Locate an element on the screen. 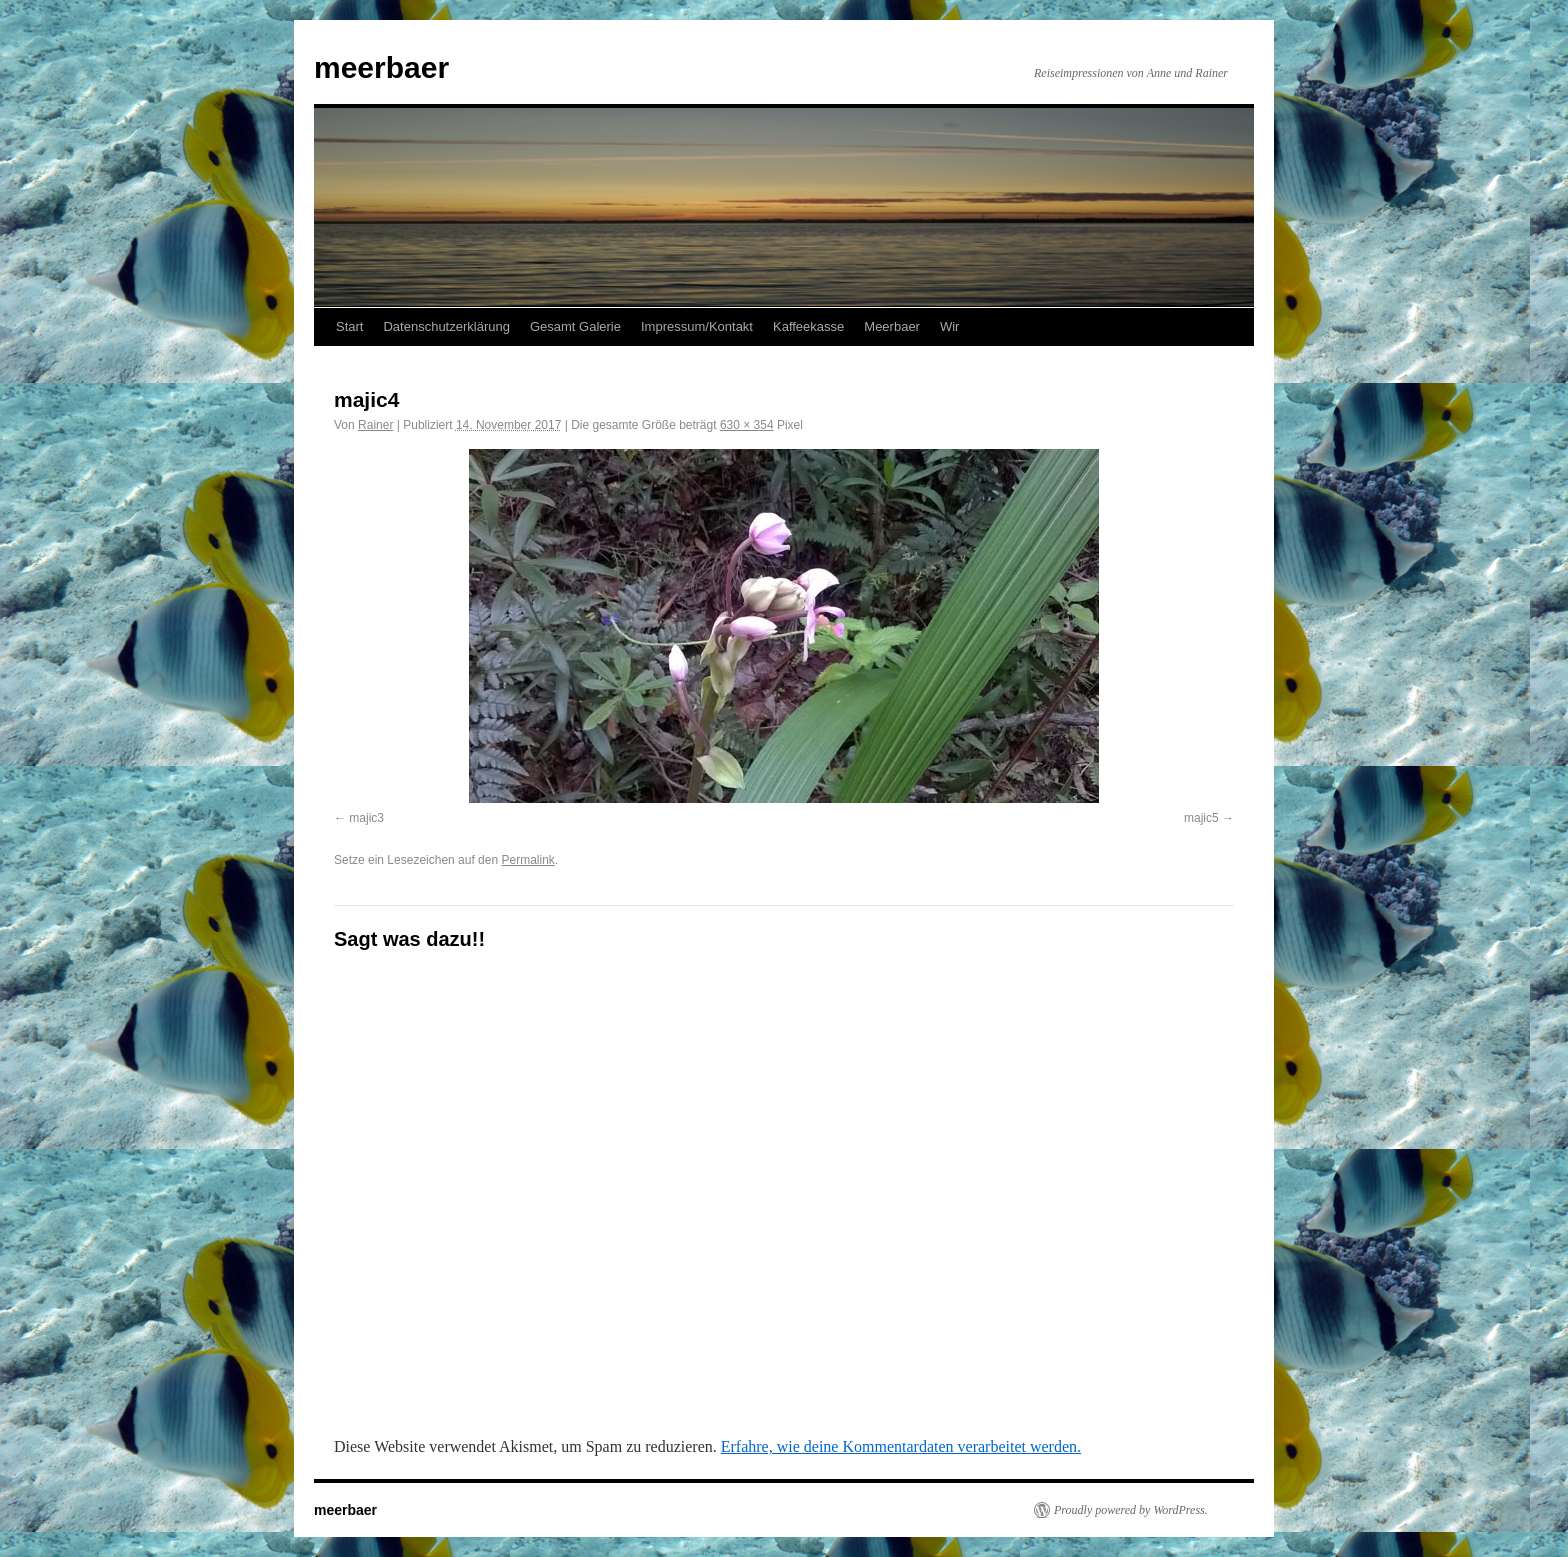 The width and height of the screenshot is (1568, 1557). Meerbaer is located at coordinates (892, 326).